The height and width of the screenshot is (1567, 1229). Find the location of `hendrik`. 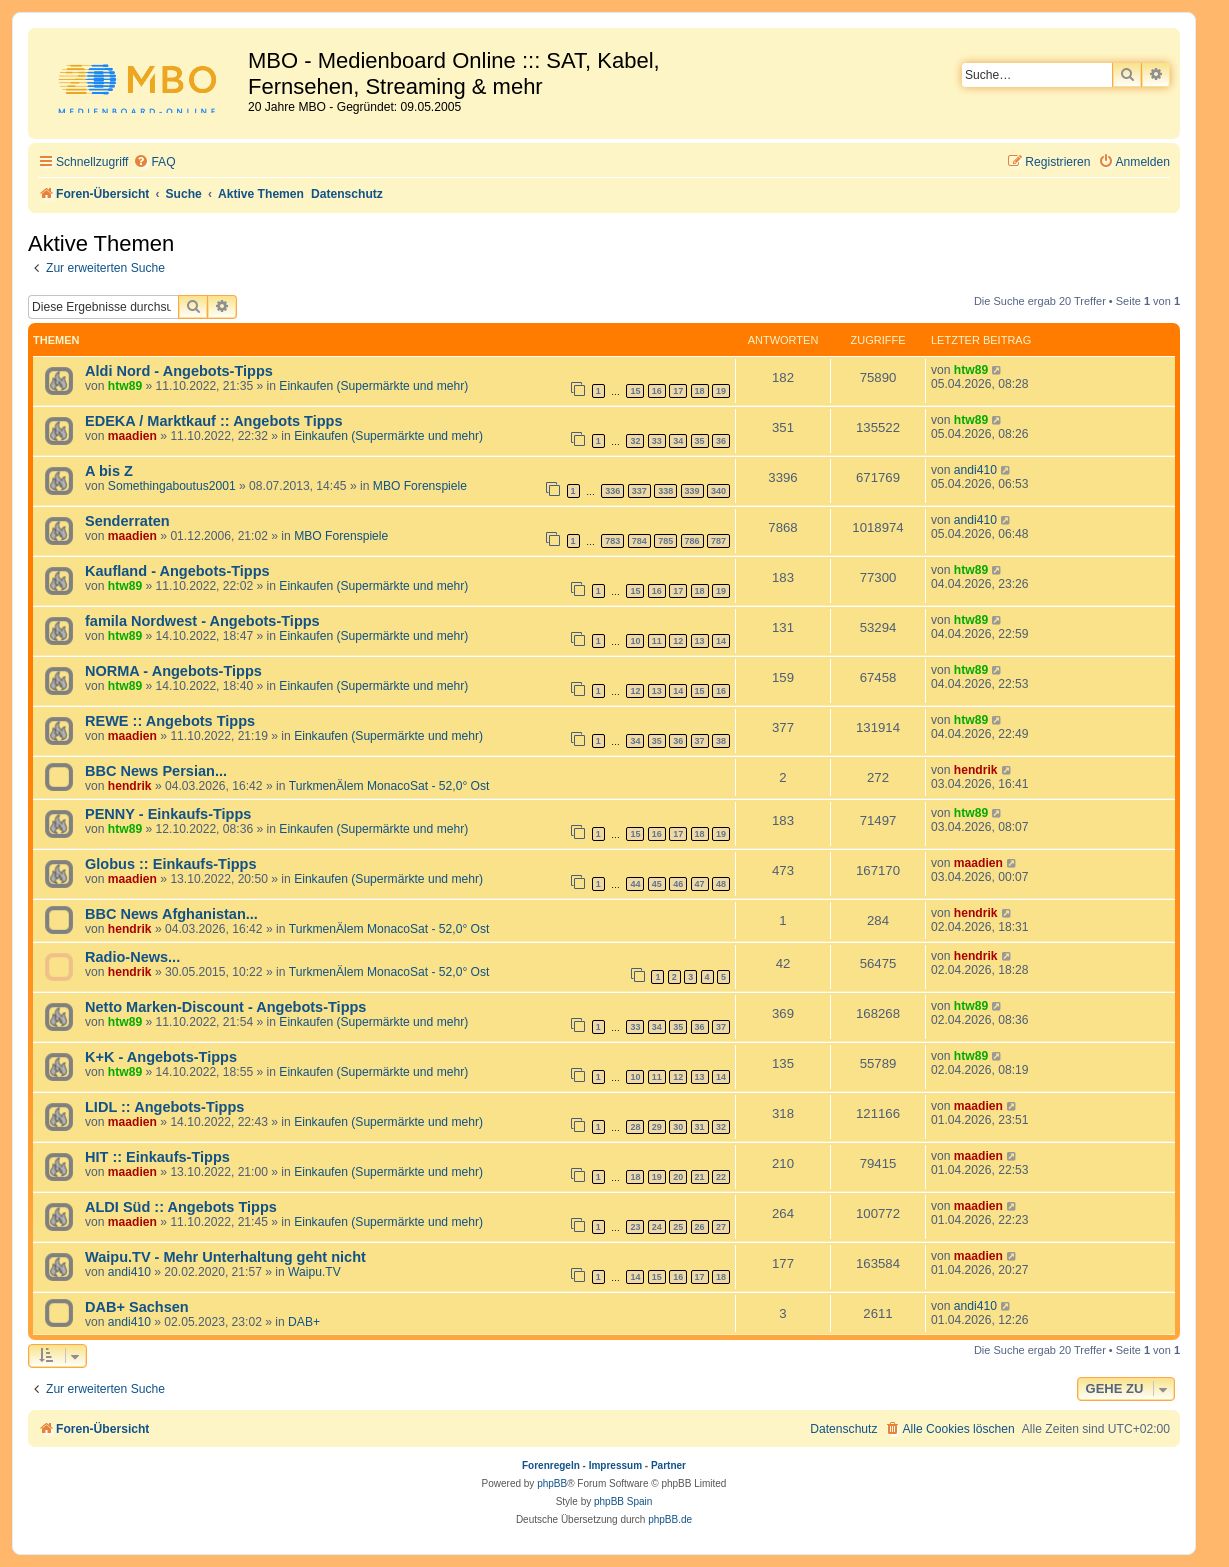

hendrik is located at coordinates (130, 786).